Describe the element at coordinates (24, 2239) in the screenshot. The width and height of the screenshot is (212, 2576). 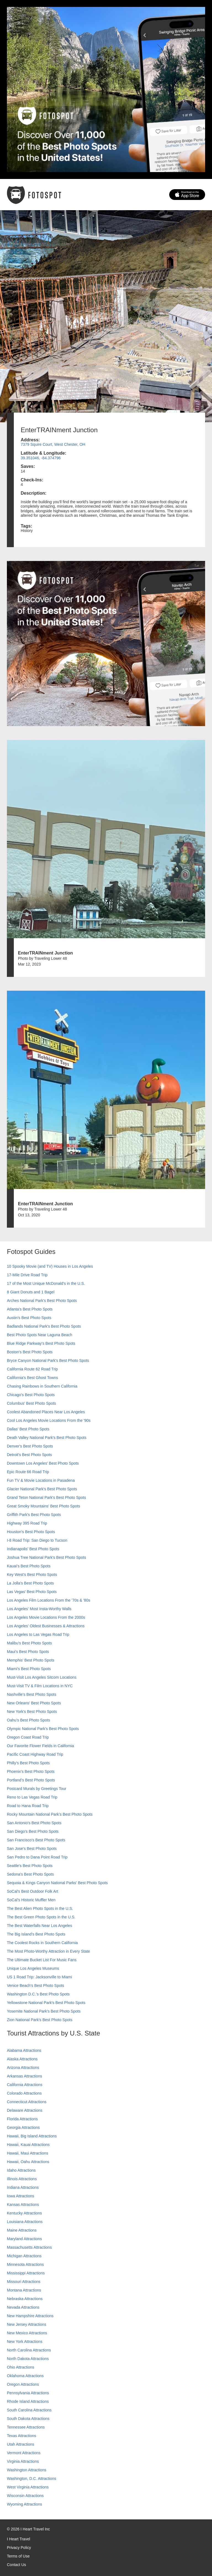
I see `Maryland Attractions` at that location.